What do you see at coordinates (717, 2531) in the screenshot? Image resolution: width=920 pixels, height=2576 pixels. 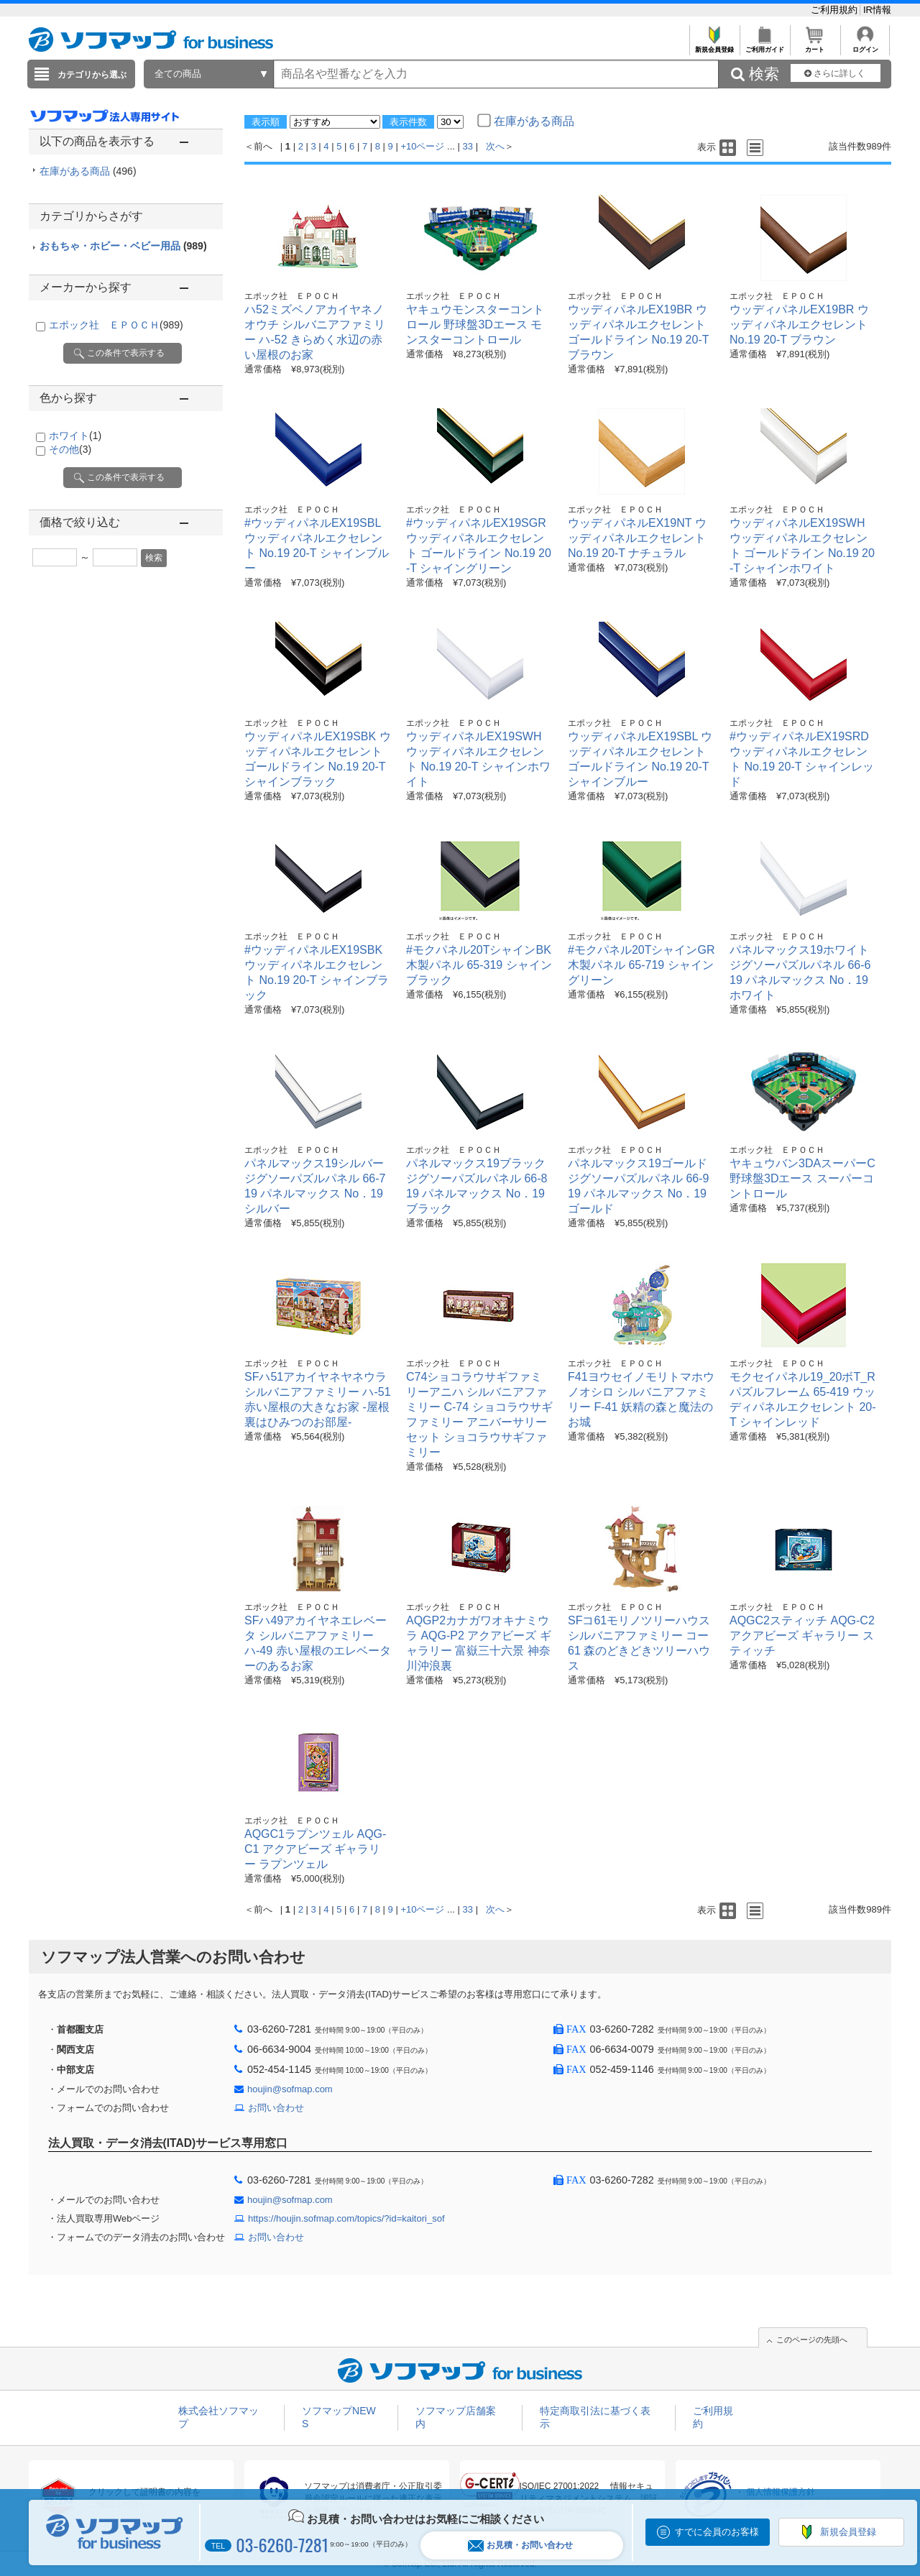 I see `すでに会員のお客様` at bounding box center [717, 2531].